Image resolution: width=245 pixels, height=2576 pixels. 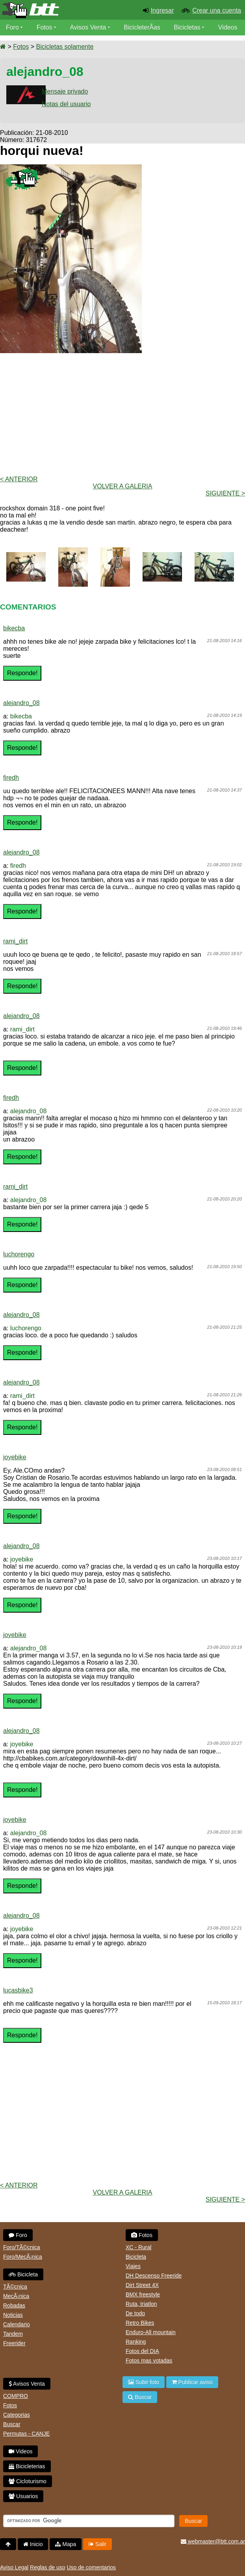 I want to click on Robadas, so click(x=14, y=2305).